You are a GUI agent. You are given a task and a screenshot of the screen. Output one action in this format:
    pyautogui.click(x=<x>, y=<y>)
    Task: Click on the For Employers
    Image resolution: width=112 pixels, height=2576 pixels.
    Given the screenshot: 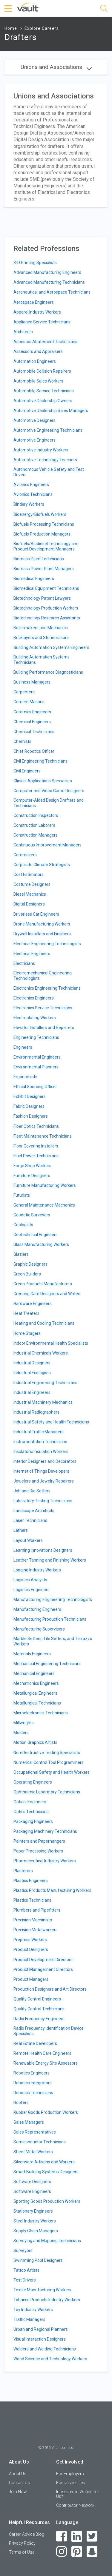 What is the action you would take?
    pyautogui.click(x=70, y=2473)
    